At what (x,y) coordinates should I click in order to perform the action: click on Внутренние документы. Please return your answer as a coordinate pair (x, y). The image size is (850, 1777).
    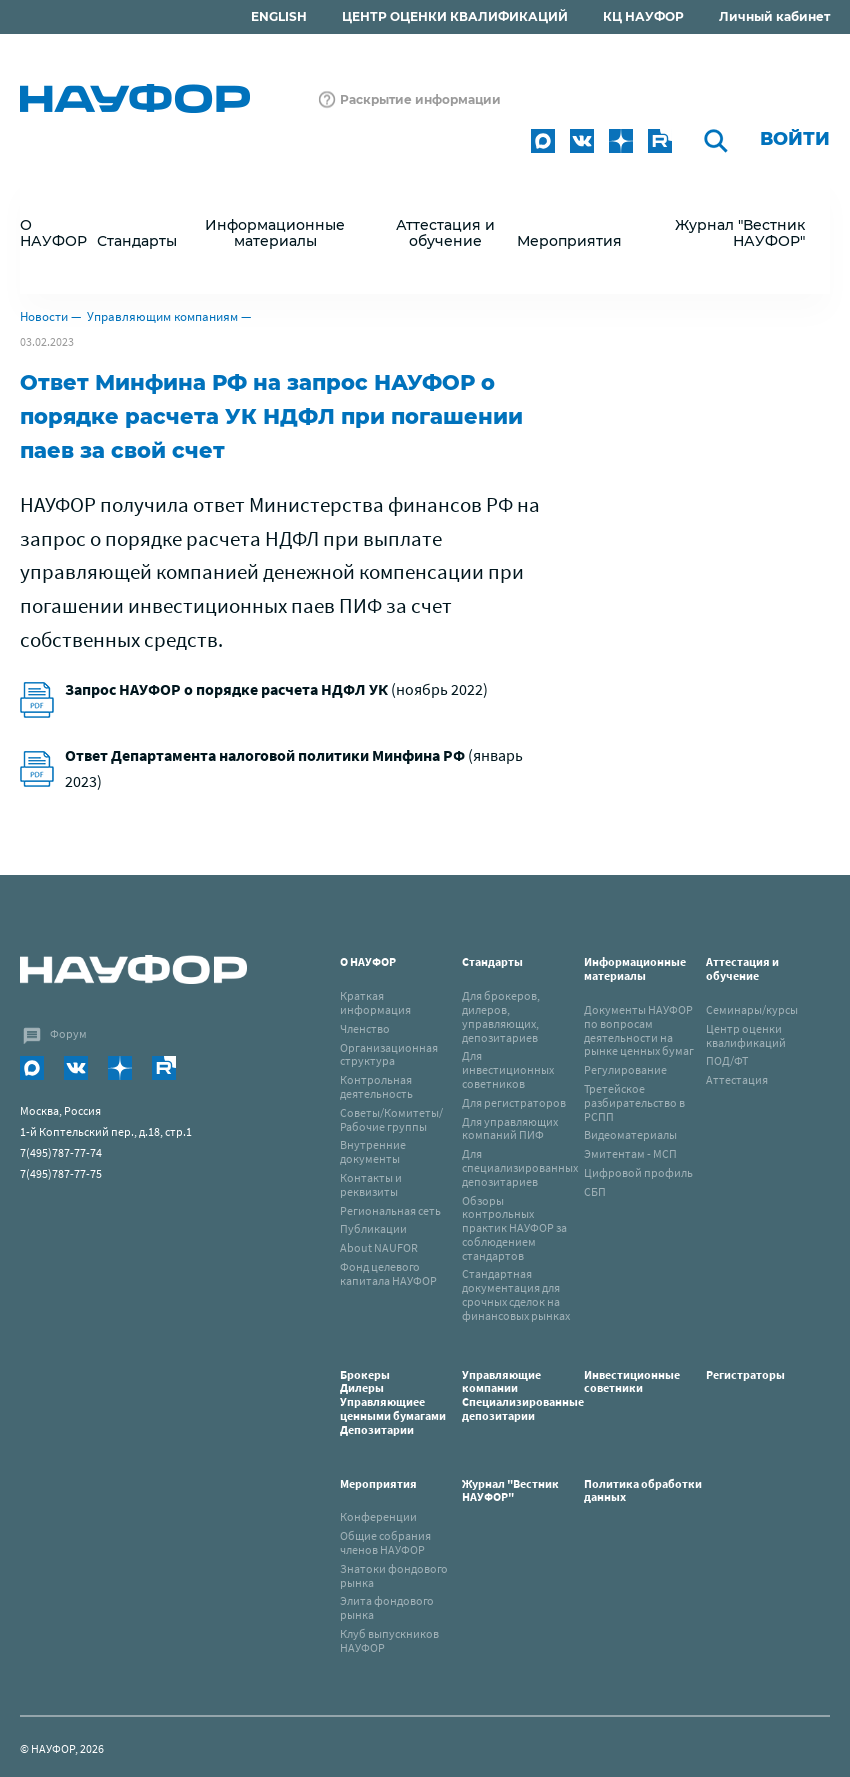
    Looking at the image, I should click on (373, 1151).